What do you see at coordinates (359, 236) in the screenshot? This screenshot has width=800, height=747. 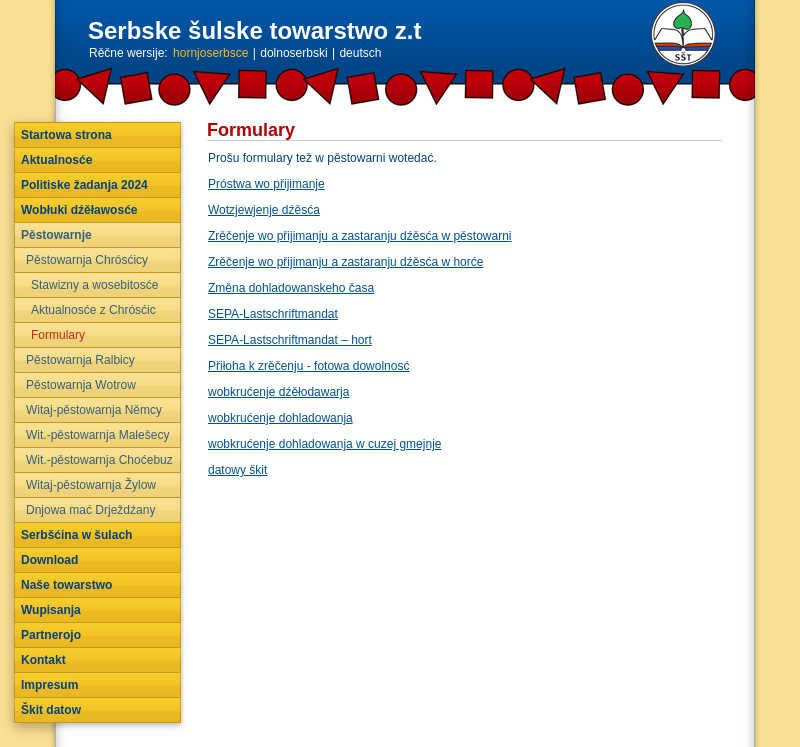 I see `Zrěčenje wo přijimanju a zastaranju dźěsća w pěstowarni` at bounding box center [359, 236].